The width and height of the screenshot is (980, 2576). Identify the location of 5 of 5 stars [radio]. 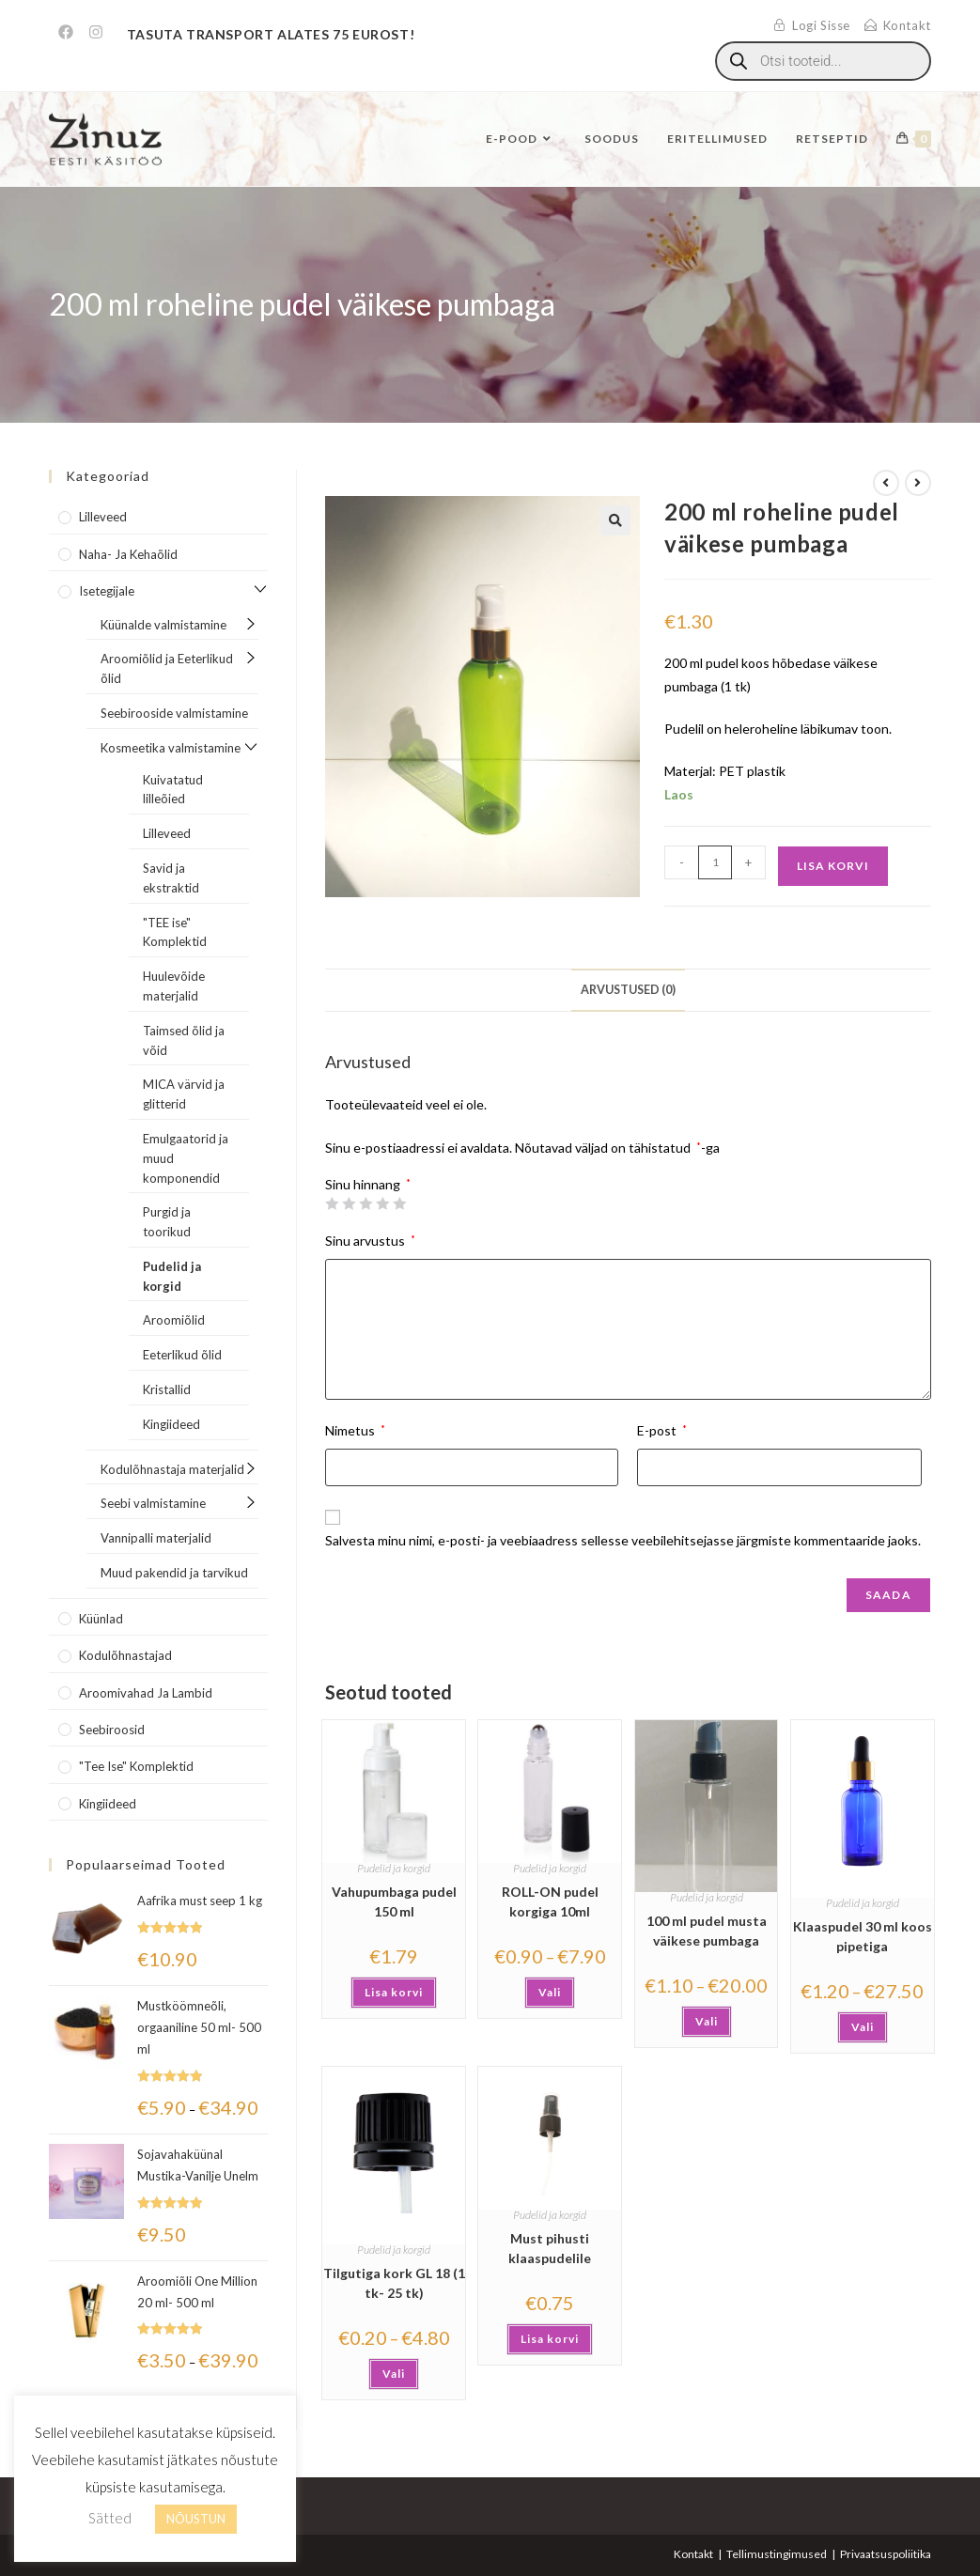
(399, 1203).